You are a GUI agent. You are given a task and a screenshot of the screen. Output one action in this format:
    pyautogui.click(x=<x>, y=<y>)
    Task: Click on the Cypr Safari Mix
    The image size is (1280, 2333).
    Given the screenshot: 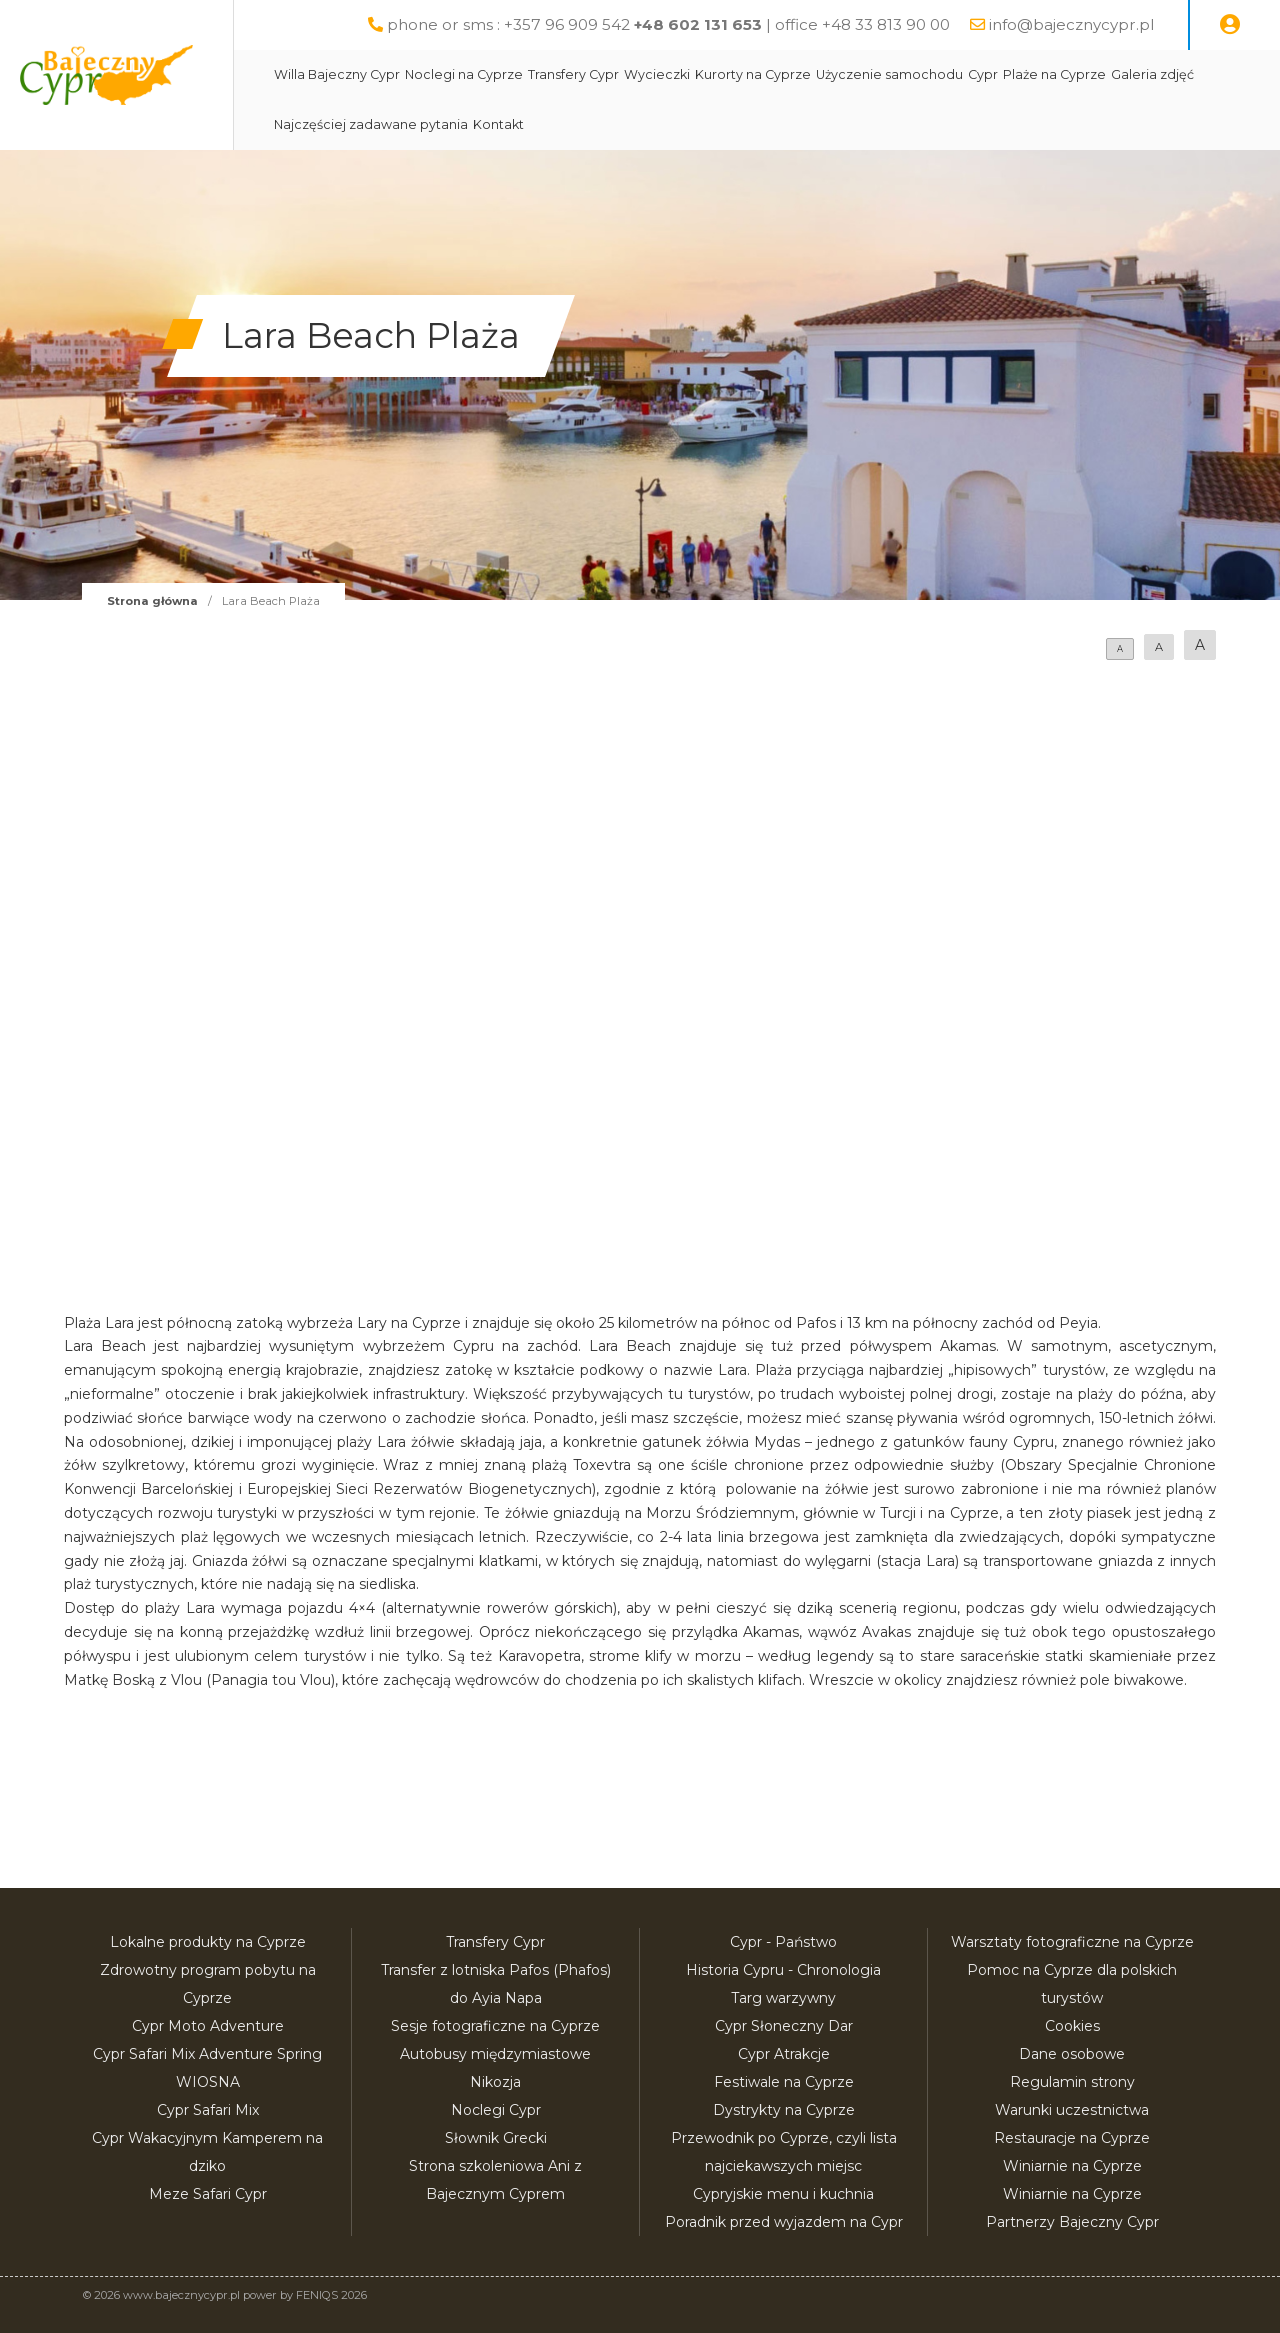 What is the action you would take?
    pyautogui.click(x=208, y=2110)
    